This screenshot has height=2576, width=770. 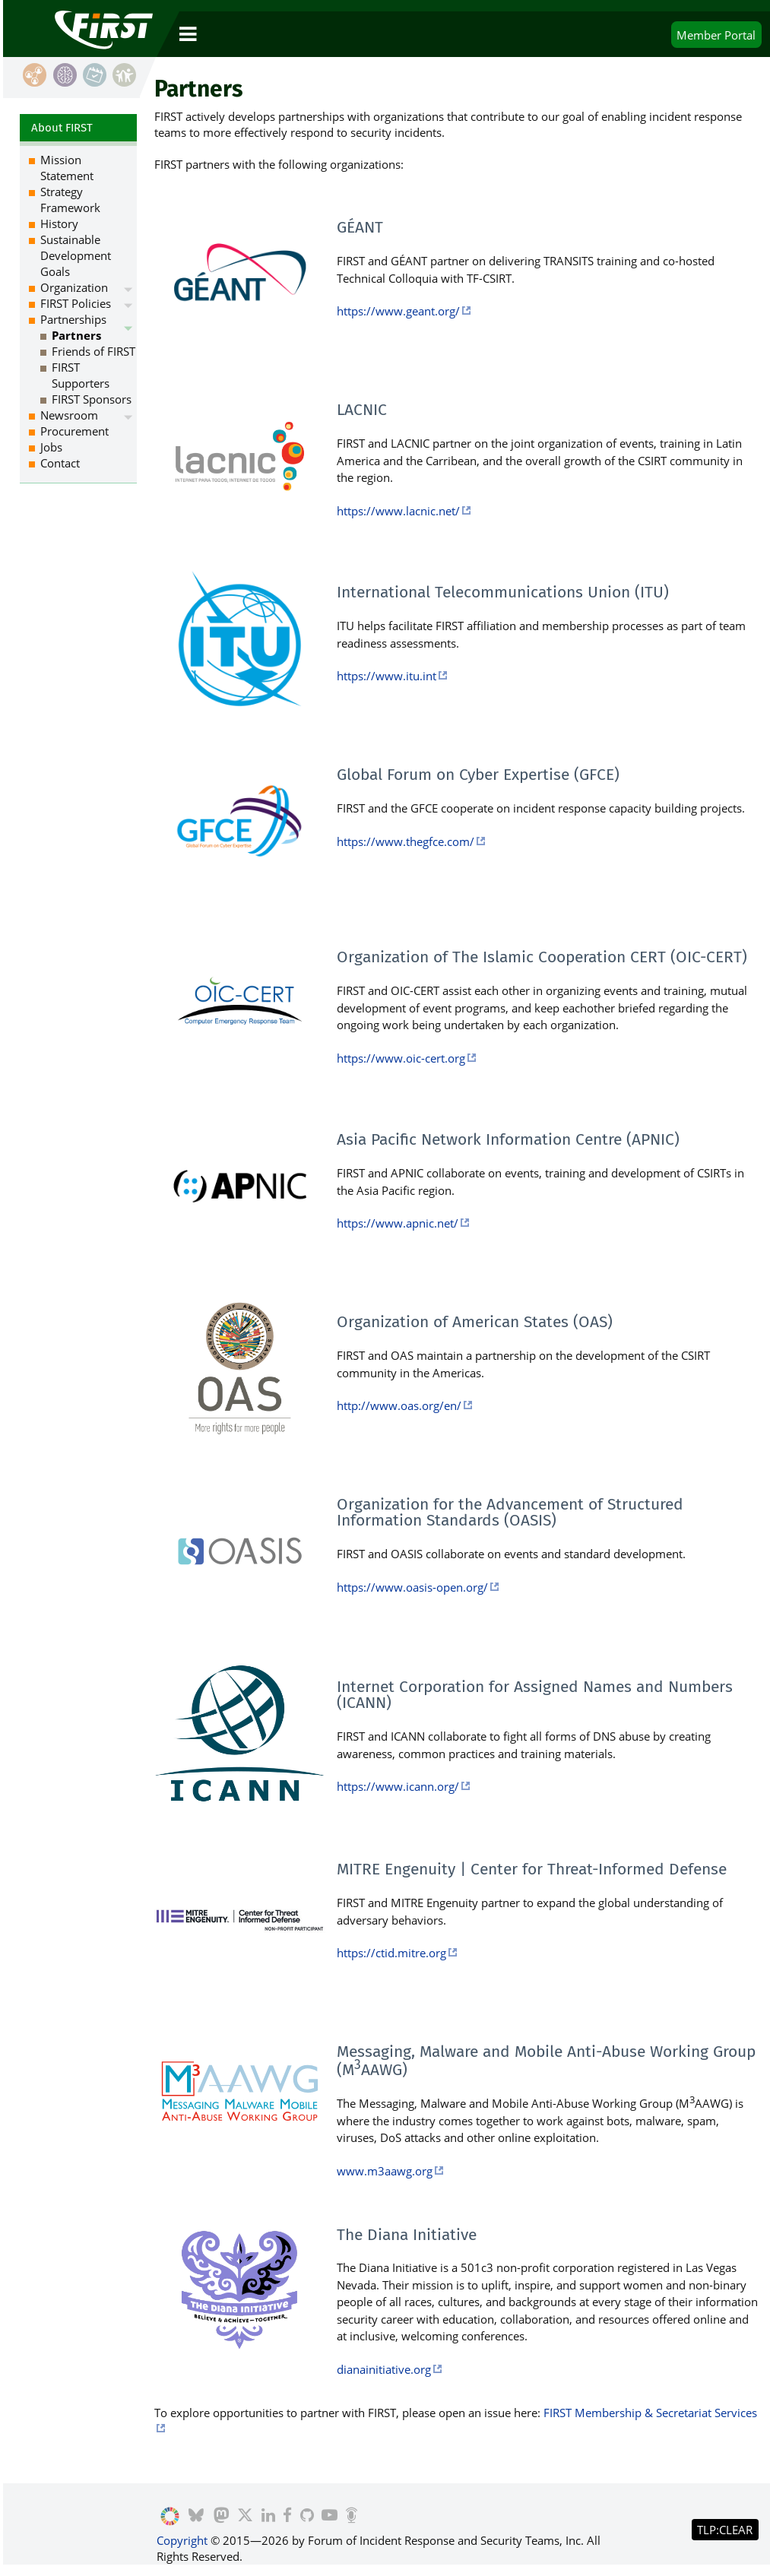 I want to click on https://www.apnic.net/, so click(x=397, y=1223).